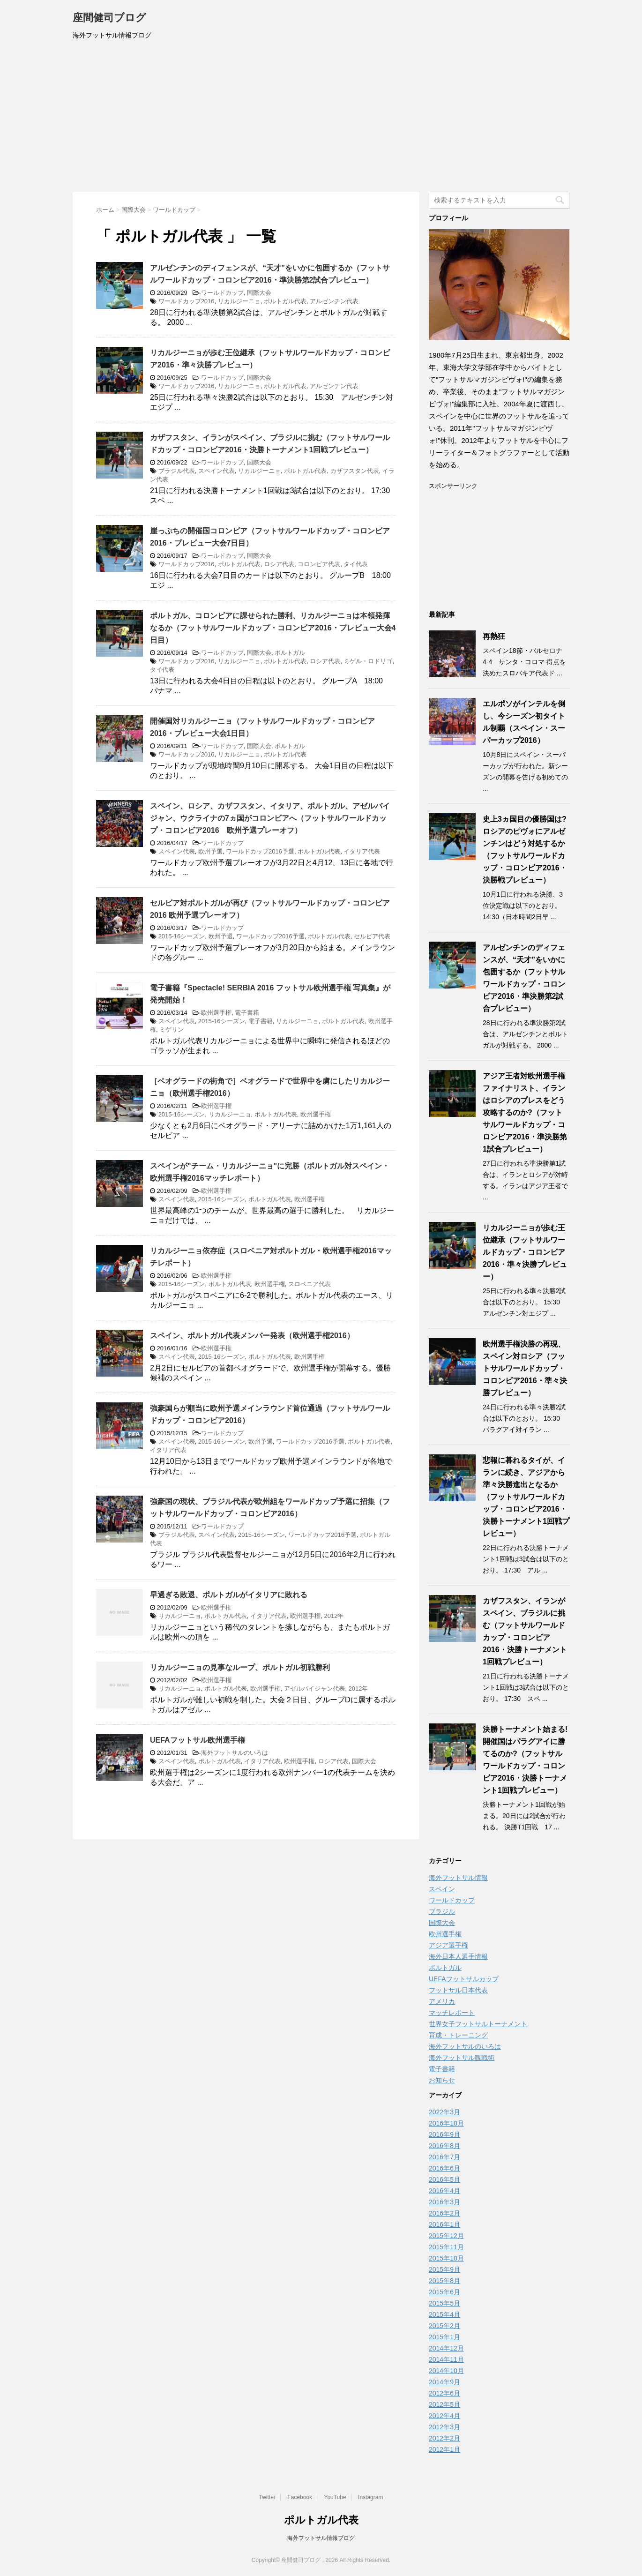 Image resolution: width=642 pixels, height=2576 pixels. What do you see at coordinates (239, 301) in the screenshot?
I see `リカルジーニョ` at bounding box center [239, 301].